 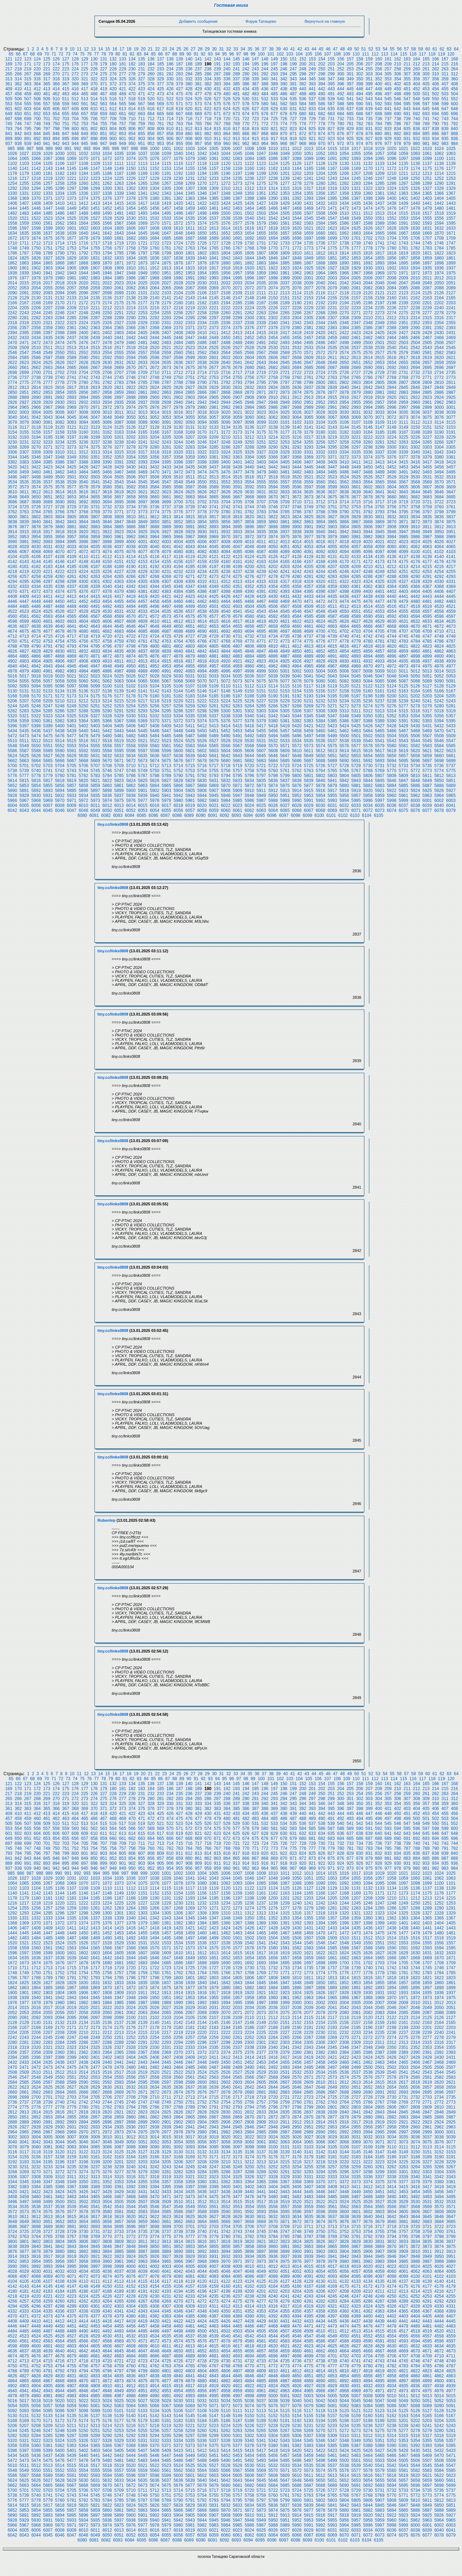 I want to click on 4202, so click(x=273, y=566).